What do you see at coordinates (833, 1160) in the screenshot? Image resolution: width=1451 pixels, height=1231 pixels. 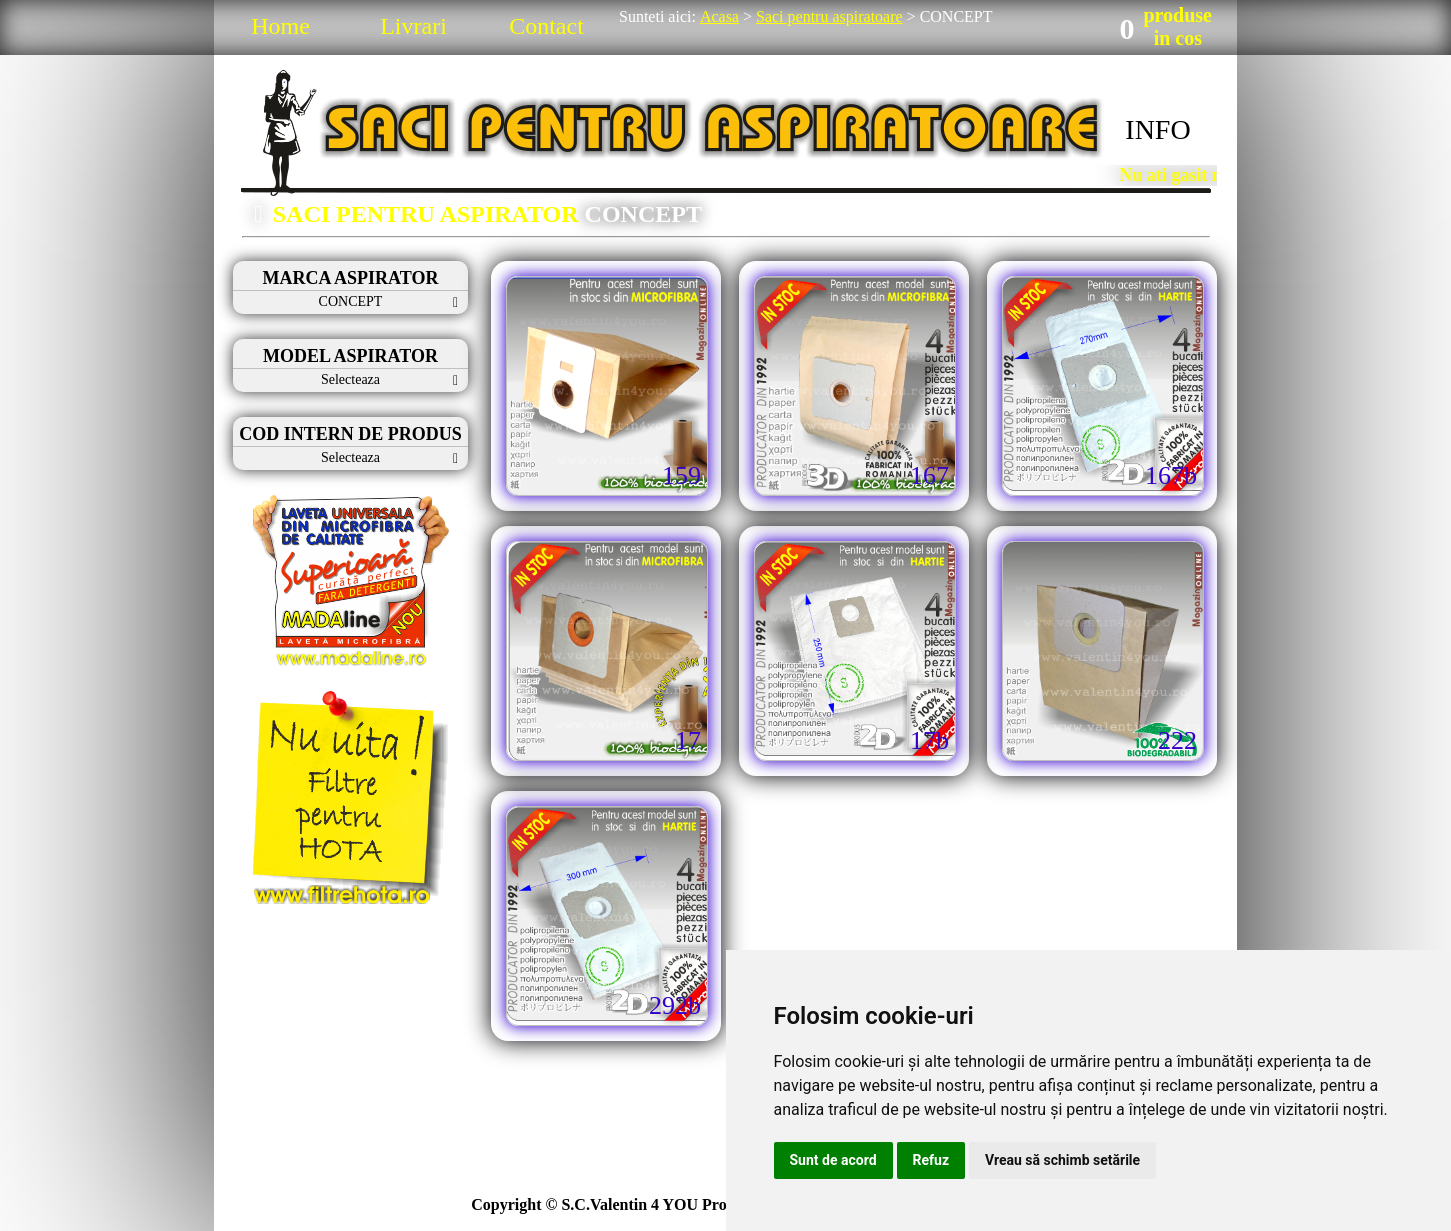 I see `Sunt de acord [button]` at bounding box center [833, 1160].